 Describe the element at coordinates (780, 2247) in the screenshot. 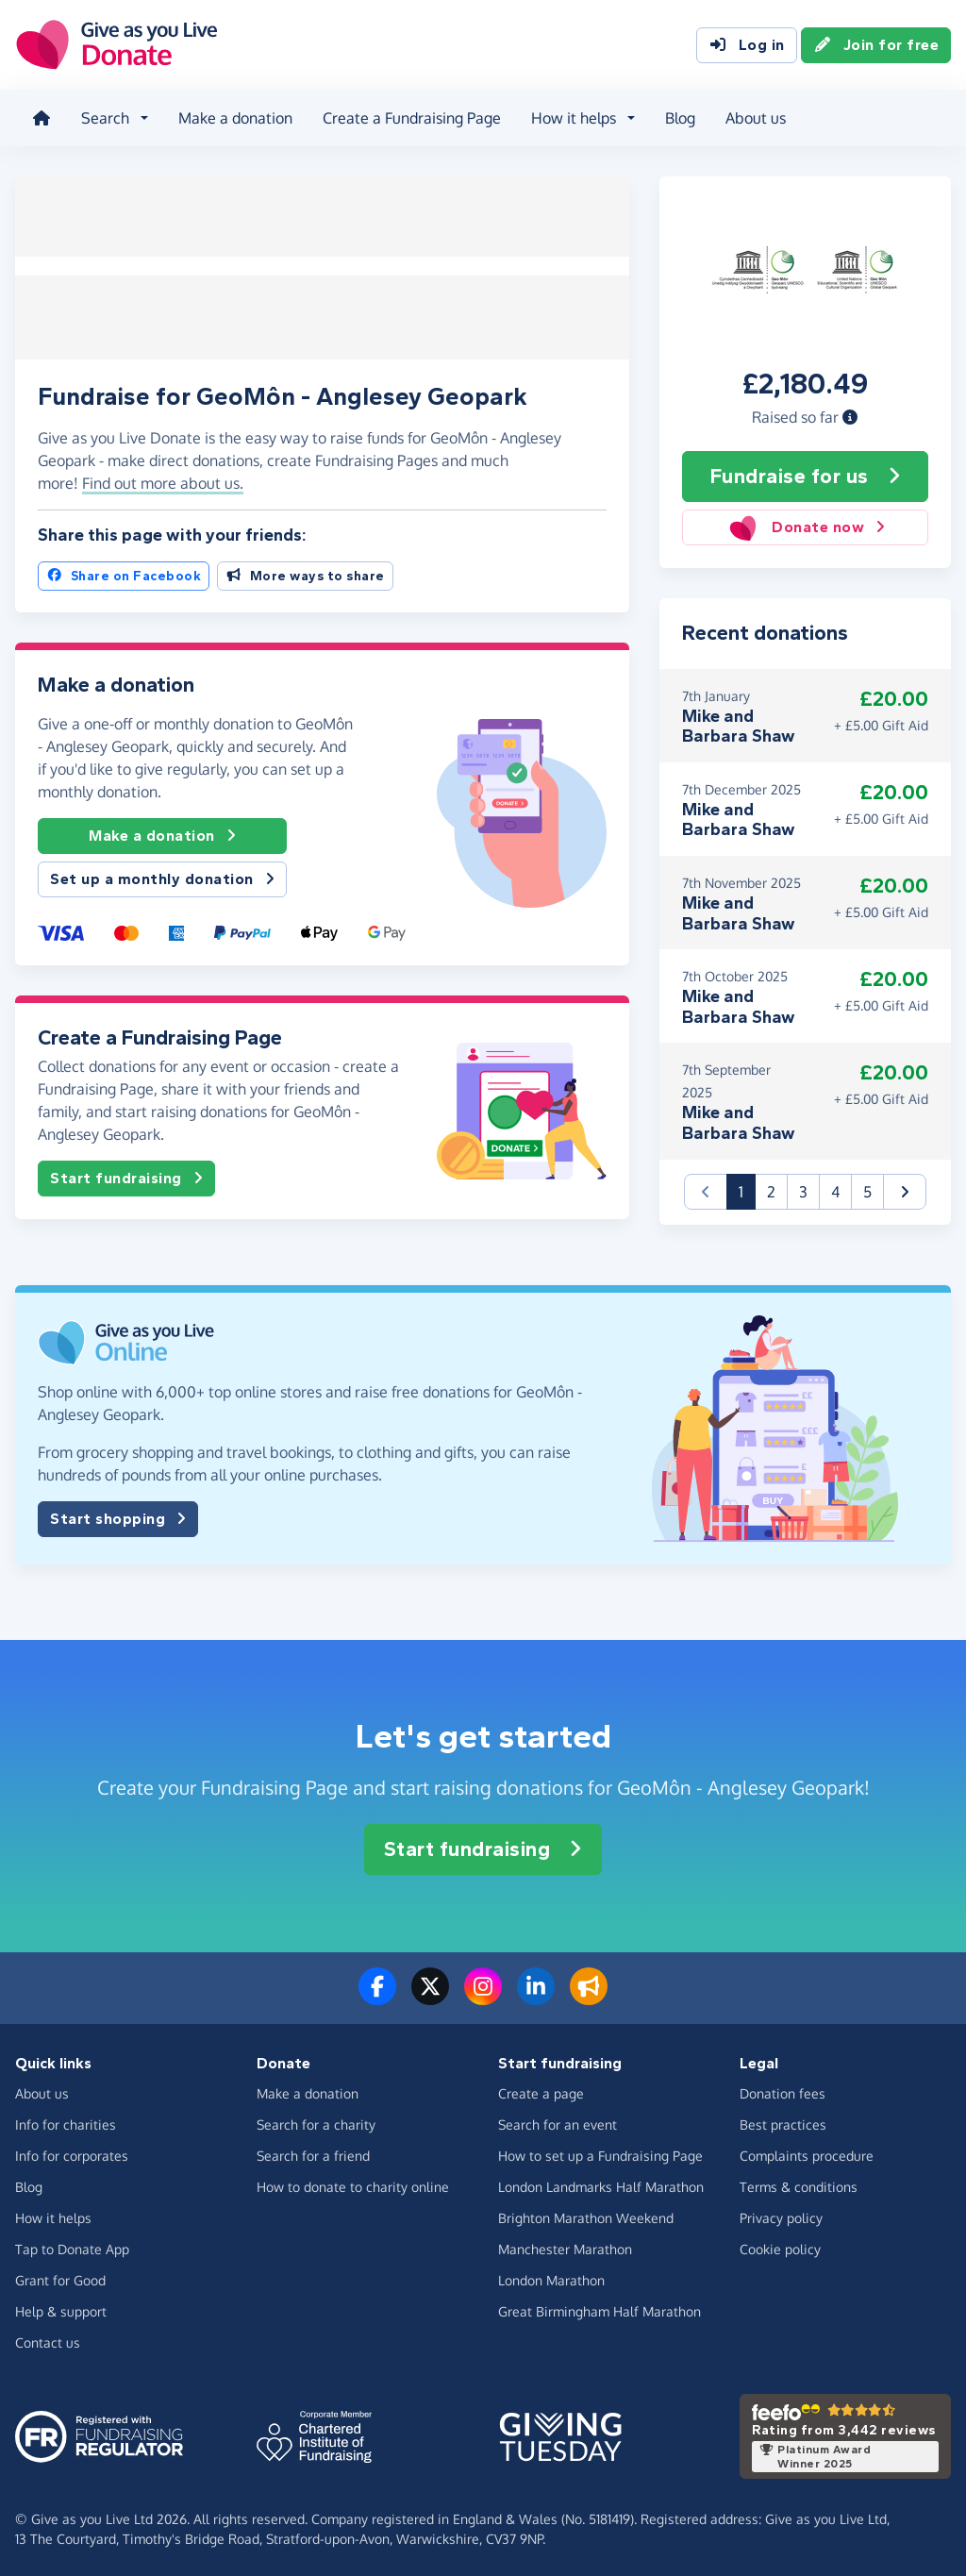

I see `Cookie policy` at that location.